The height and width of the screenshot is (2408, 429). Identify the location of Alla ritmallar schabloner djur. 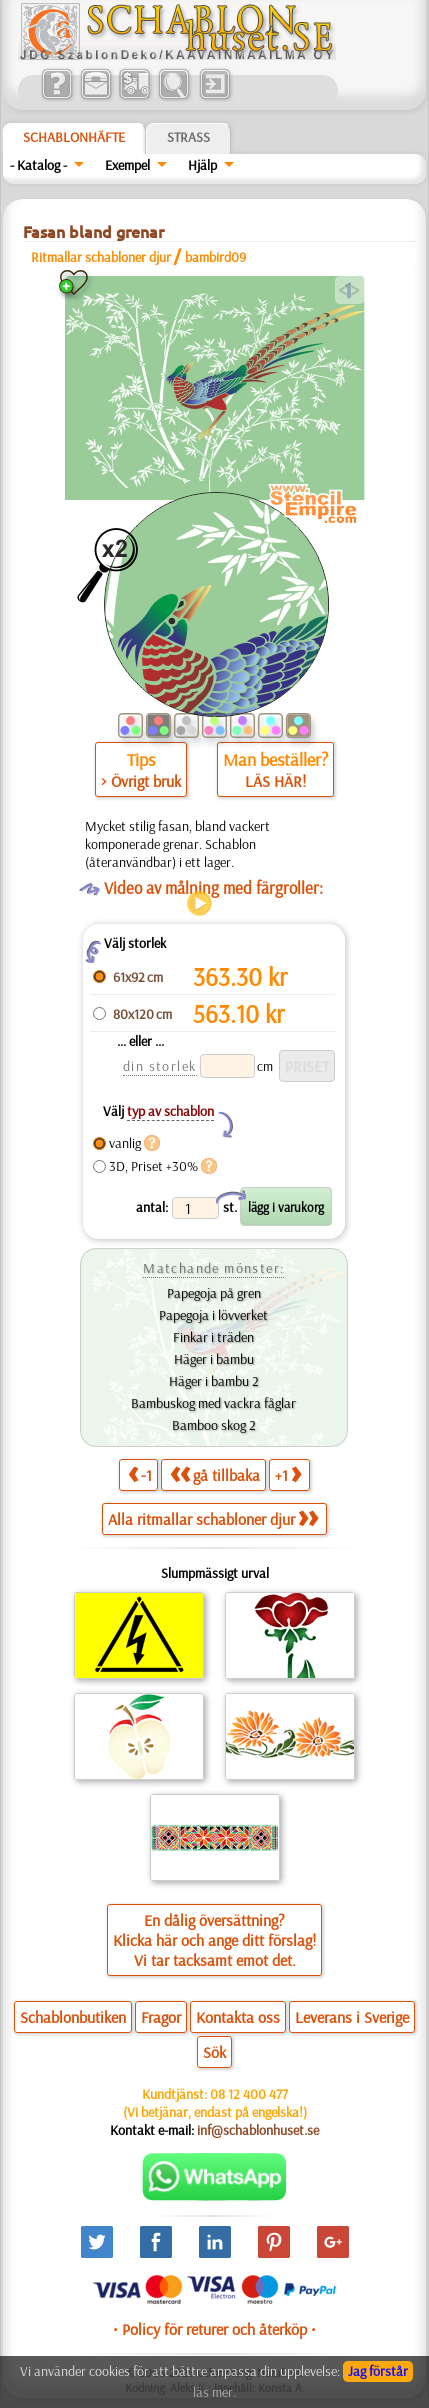
(213, 1519).